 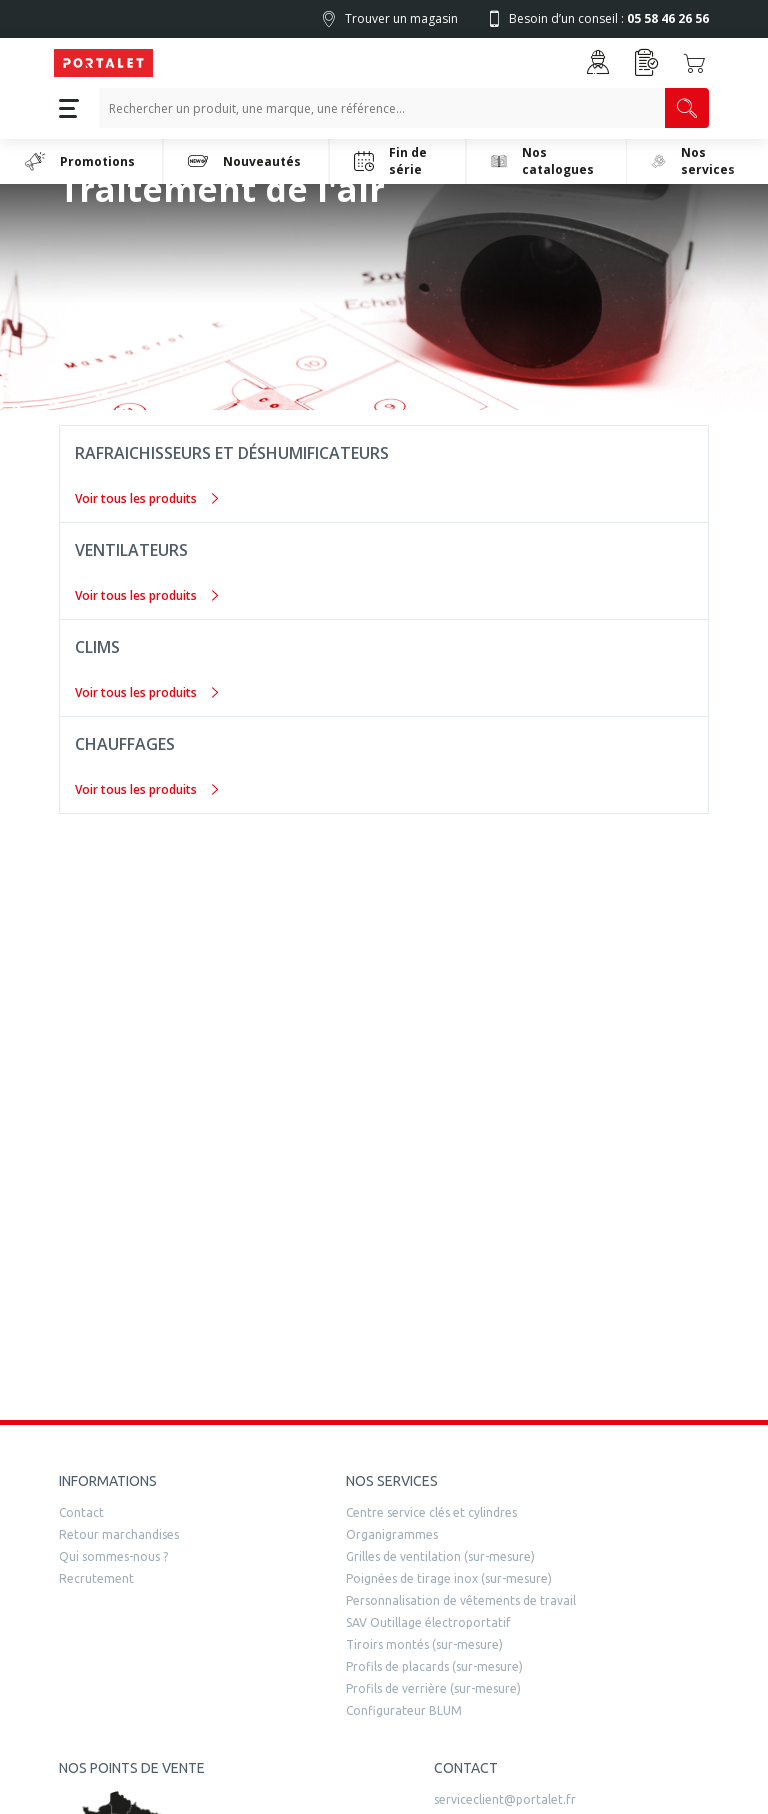 I want to click on Recrutement, so click(x=96, y=1578).